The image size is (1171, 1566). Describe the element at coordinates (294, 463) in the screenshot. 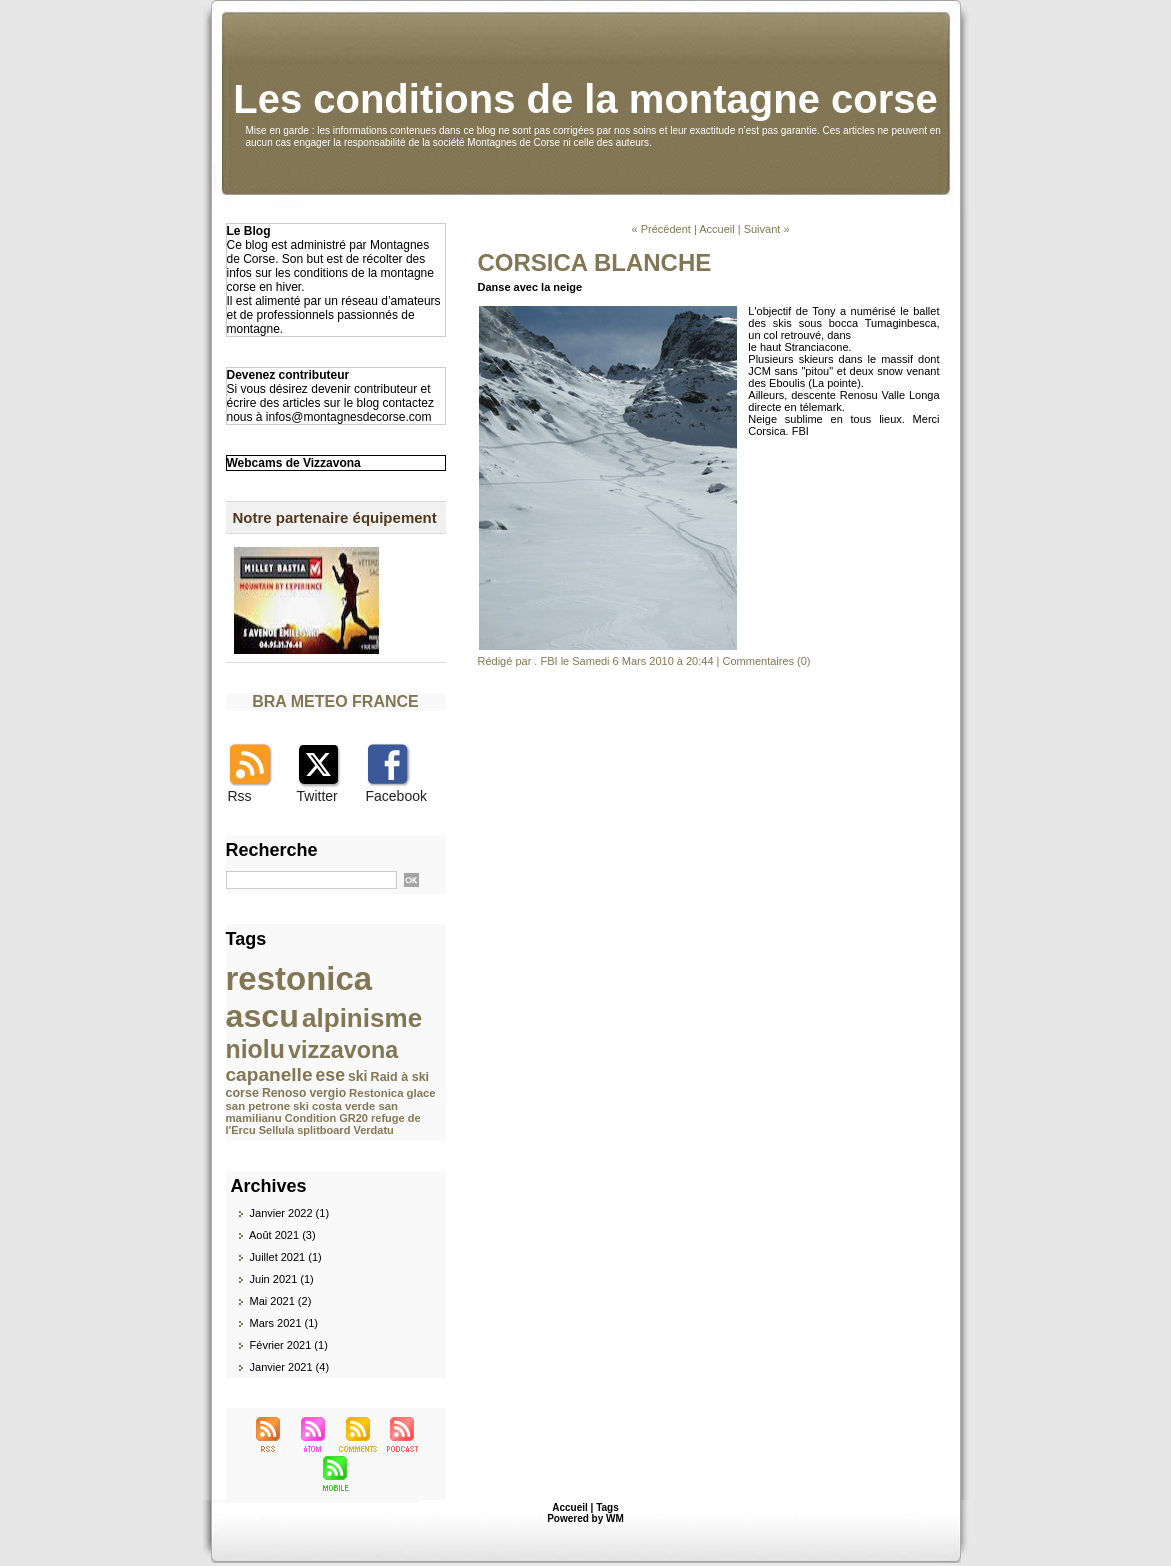

I see `Webcams de Vizzavona` at that location.